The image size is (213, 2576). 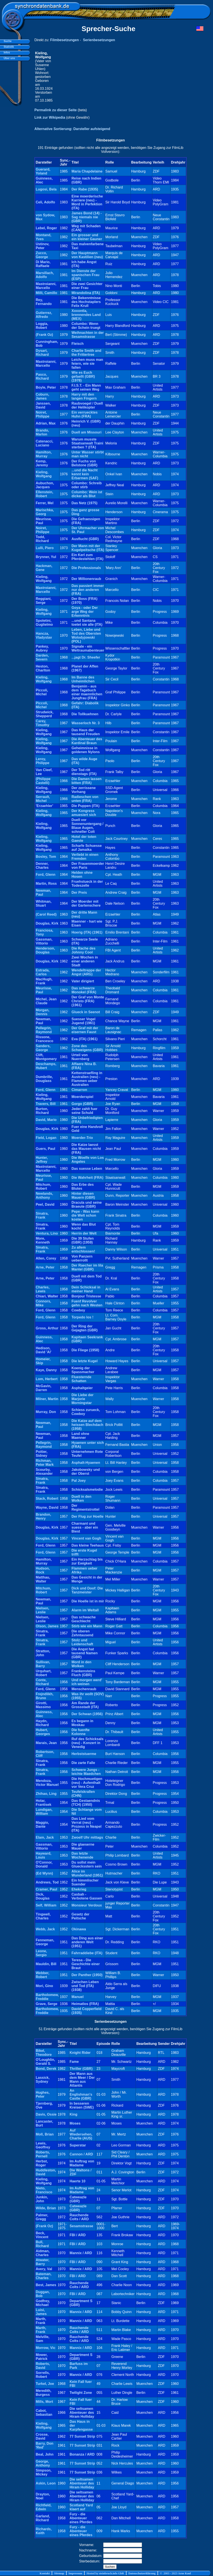 What do you see at coordinates (85, 1462) in the screenshot?
I see `Asphalt-Hyaenen` at bounding box center [85, 1462].